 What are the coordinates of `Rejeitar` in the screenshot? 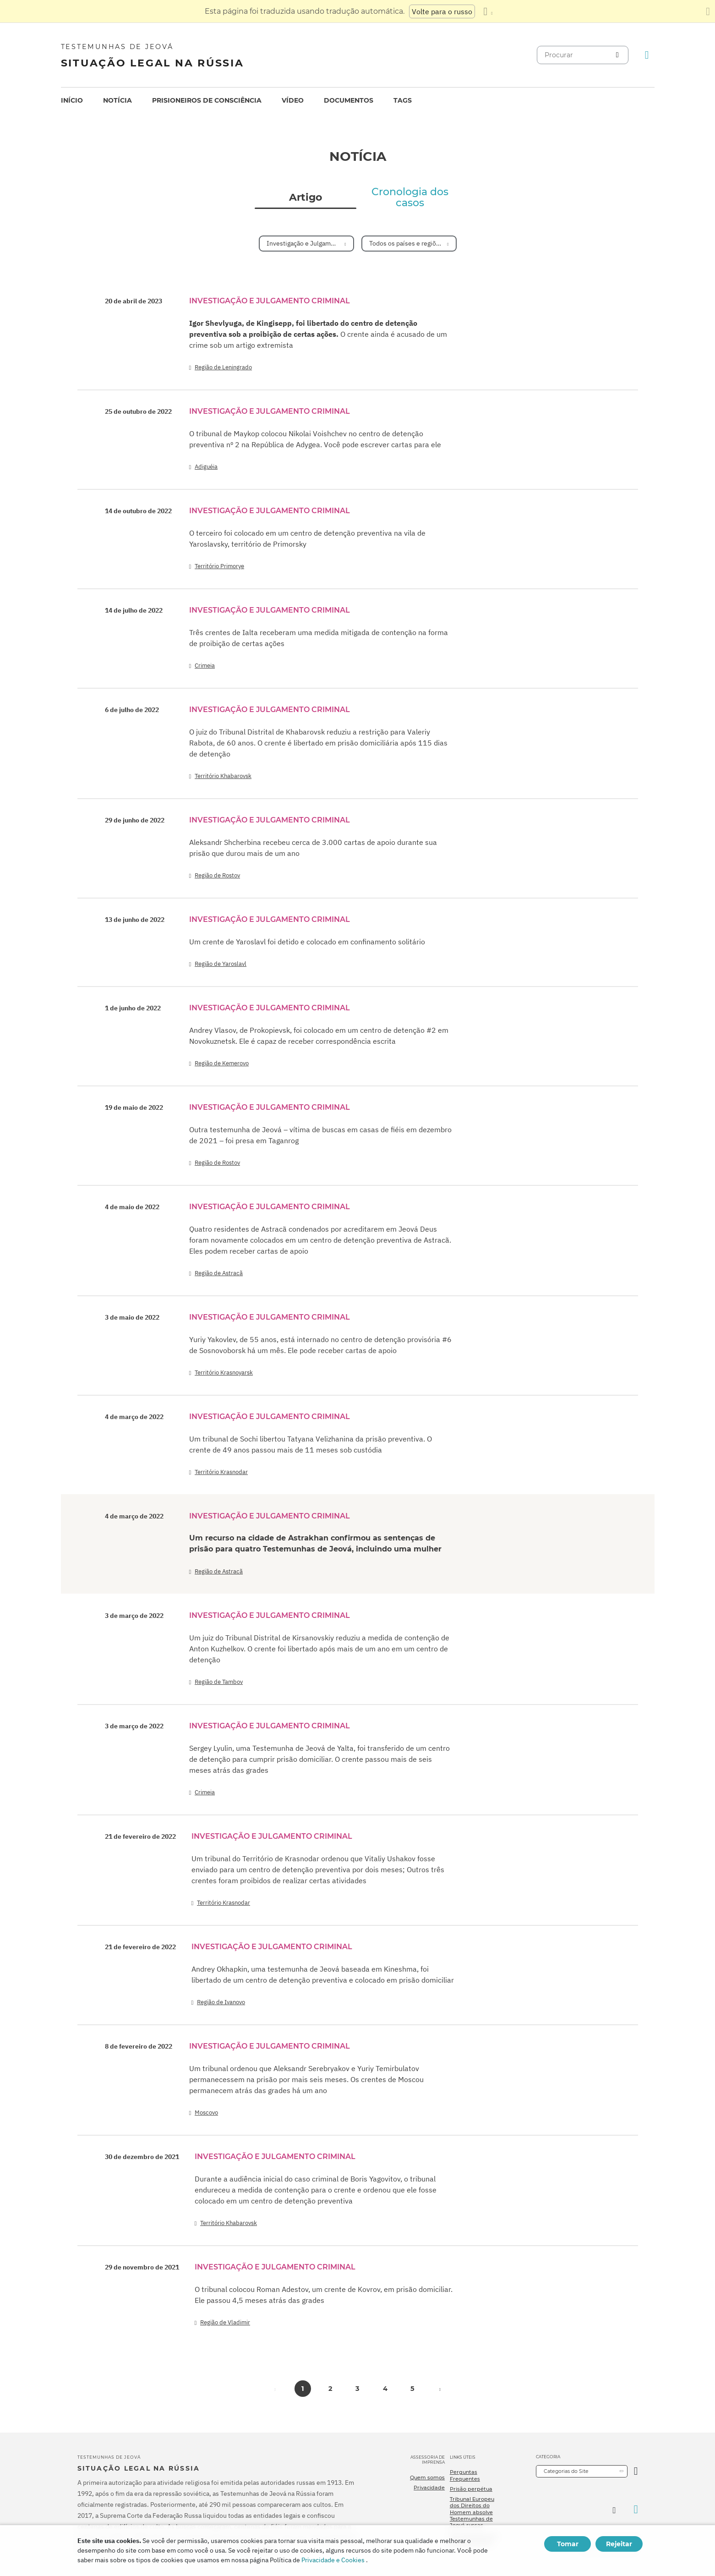 It's located at (619, 2544).